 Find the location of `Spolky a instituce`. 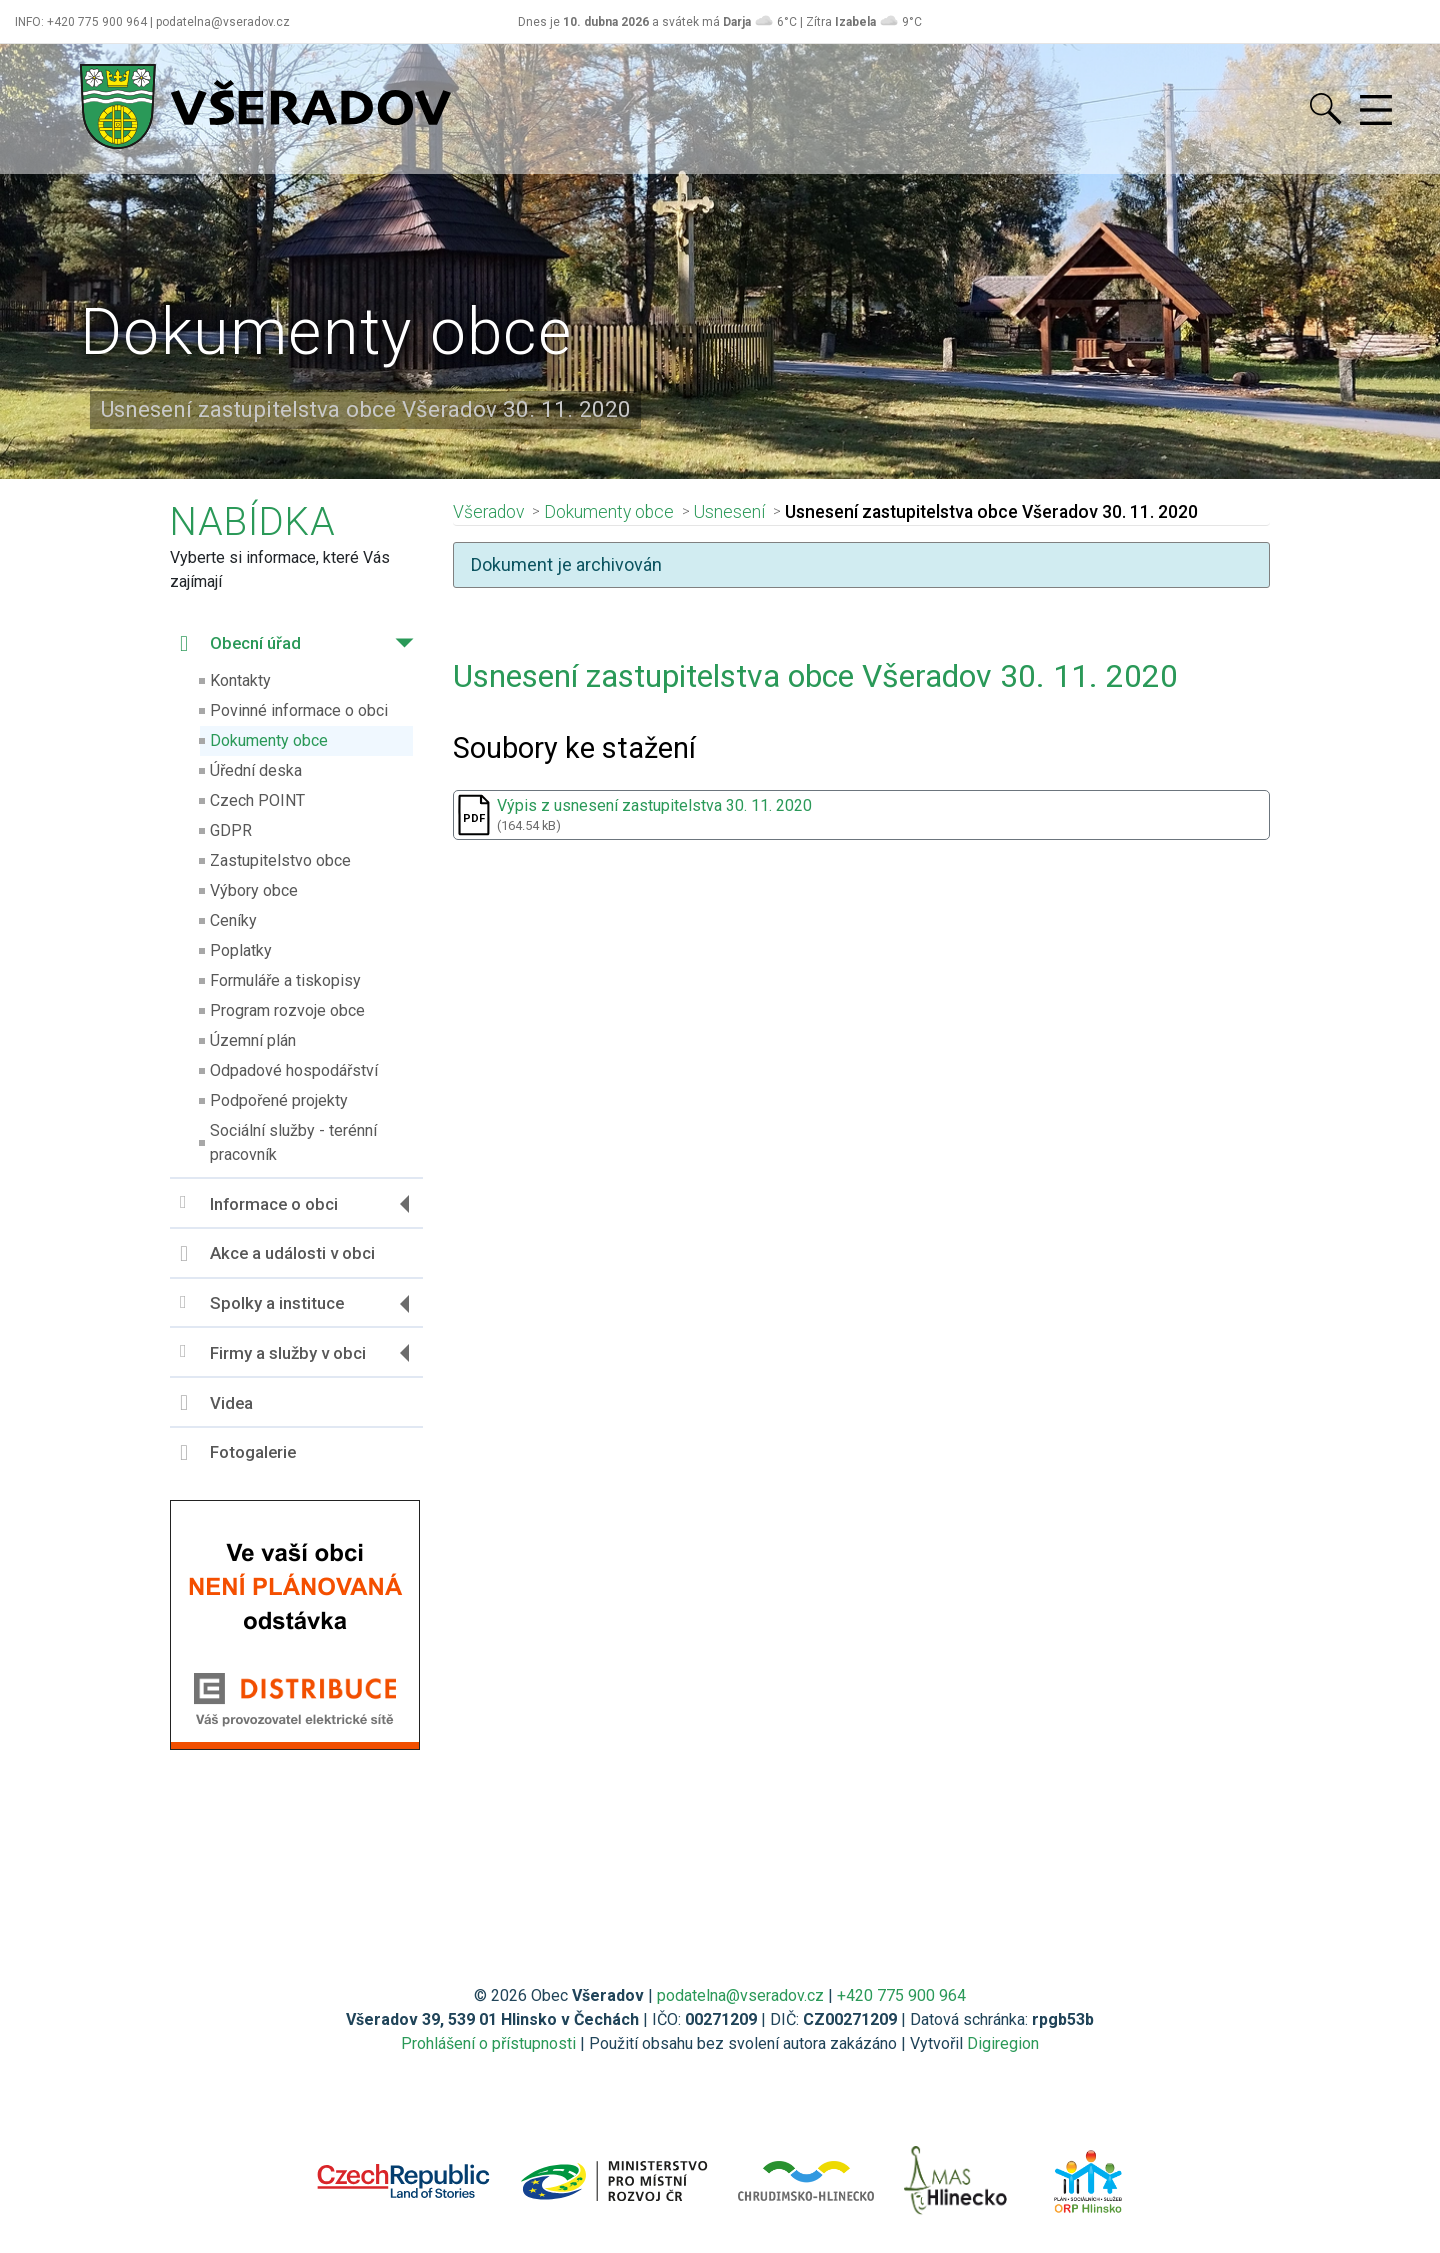

Spolky a instituce is located at coordinates (262, 1303).